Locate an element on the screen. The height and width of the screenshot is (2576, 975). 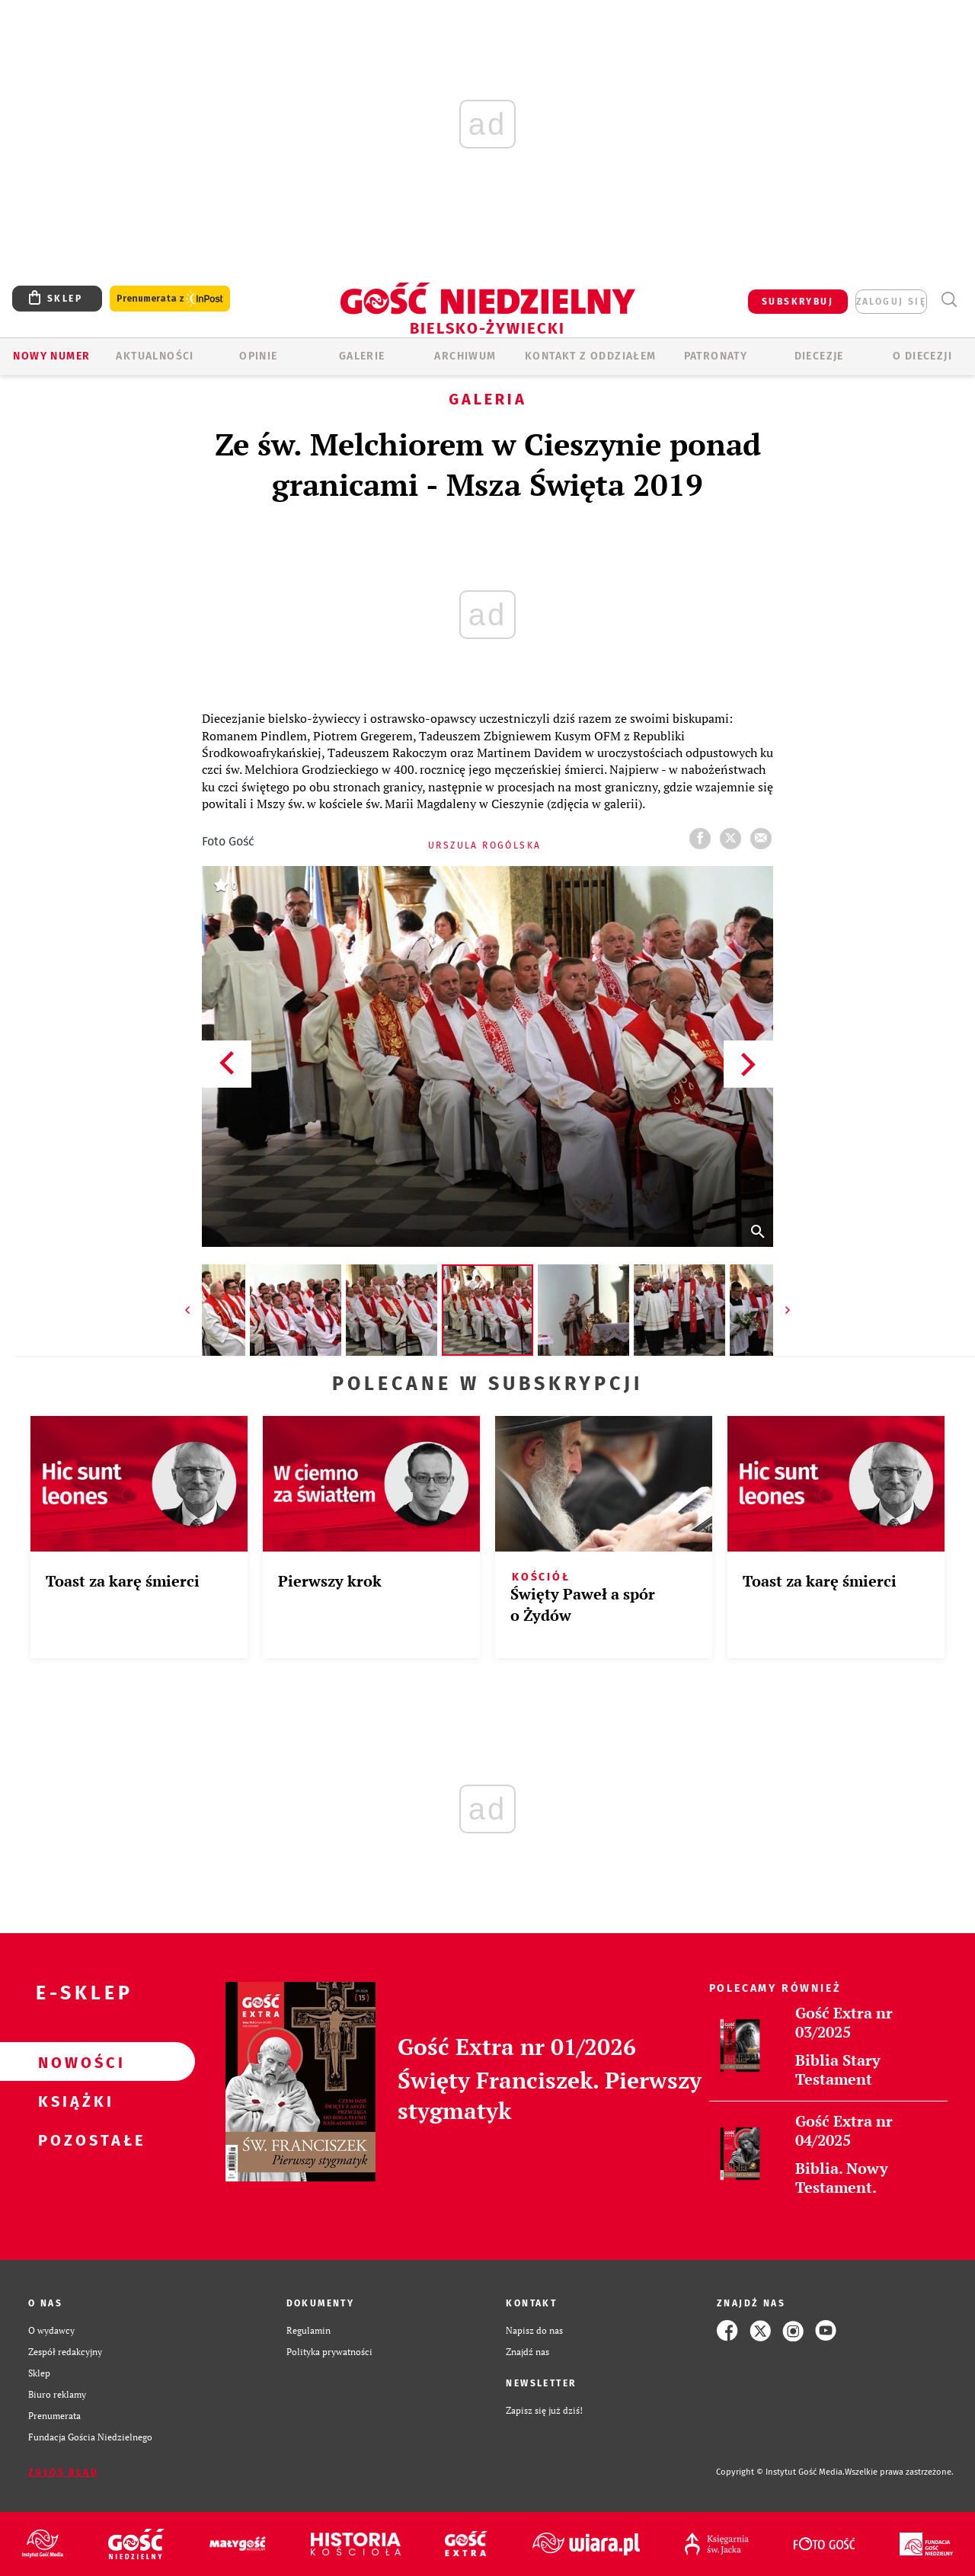
zaloguj się is located at coordinates (891, 301).